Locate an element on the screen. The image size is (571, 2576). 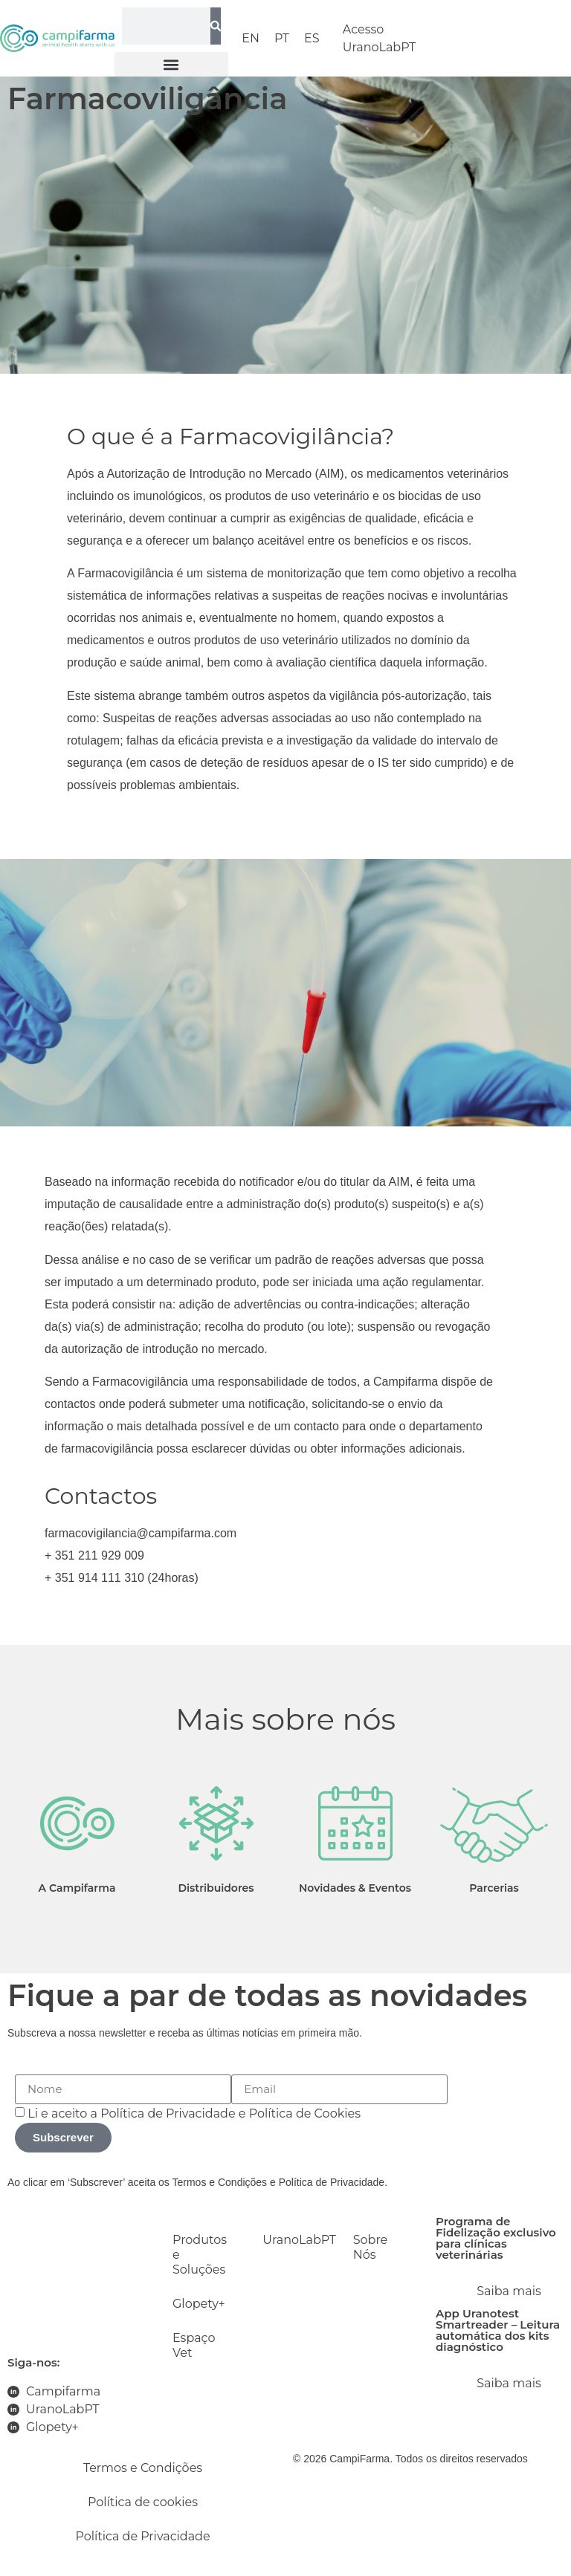
PT [menuitem] is located at coordinates (281, 37).